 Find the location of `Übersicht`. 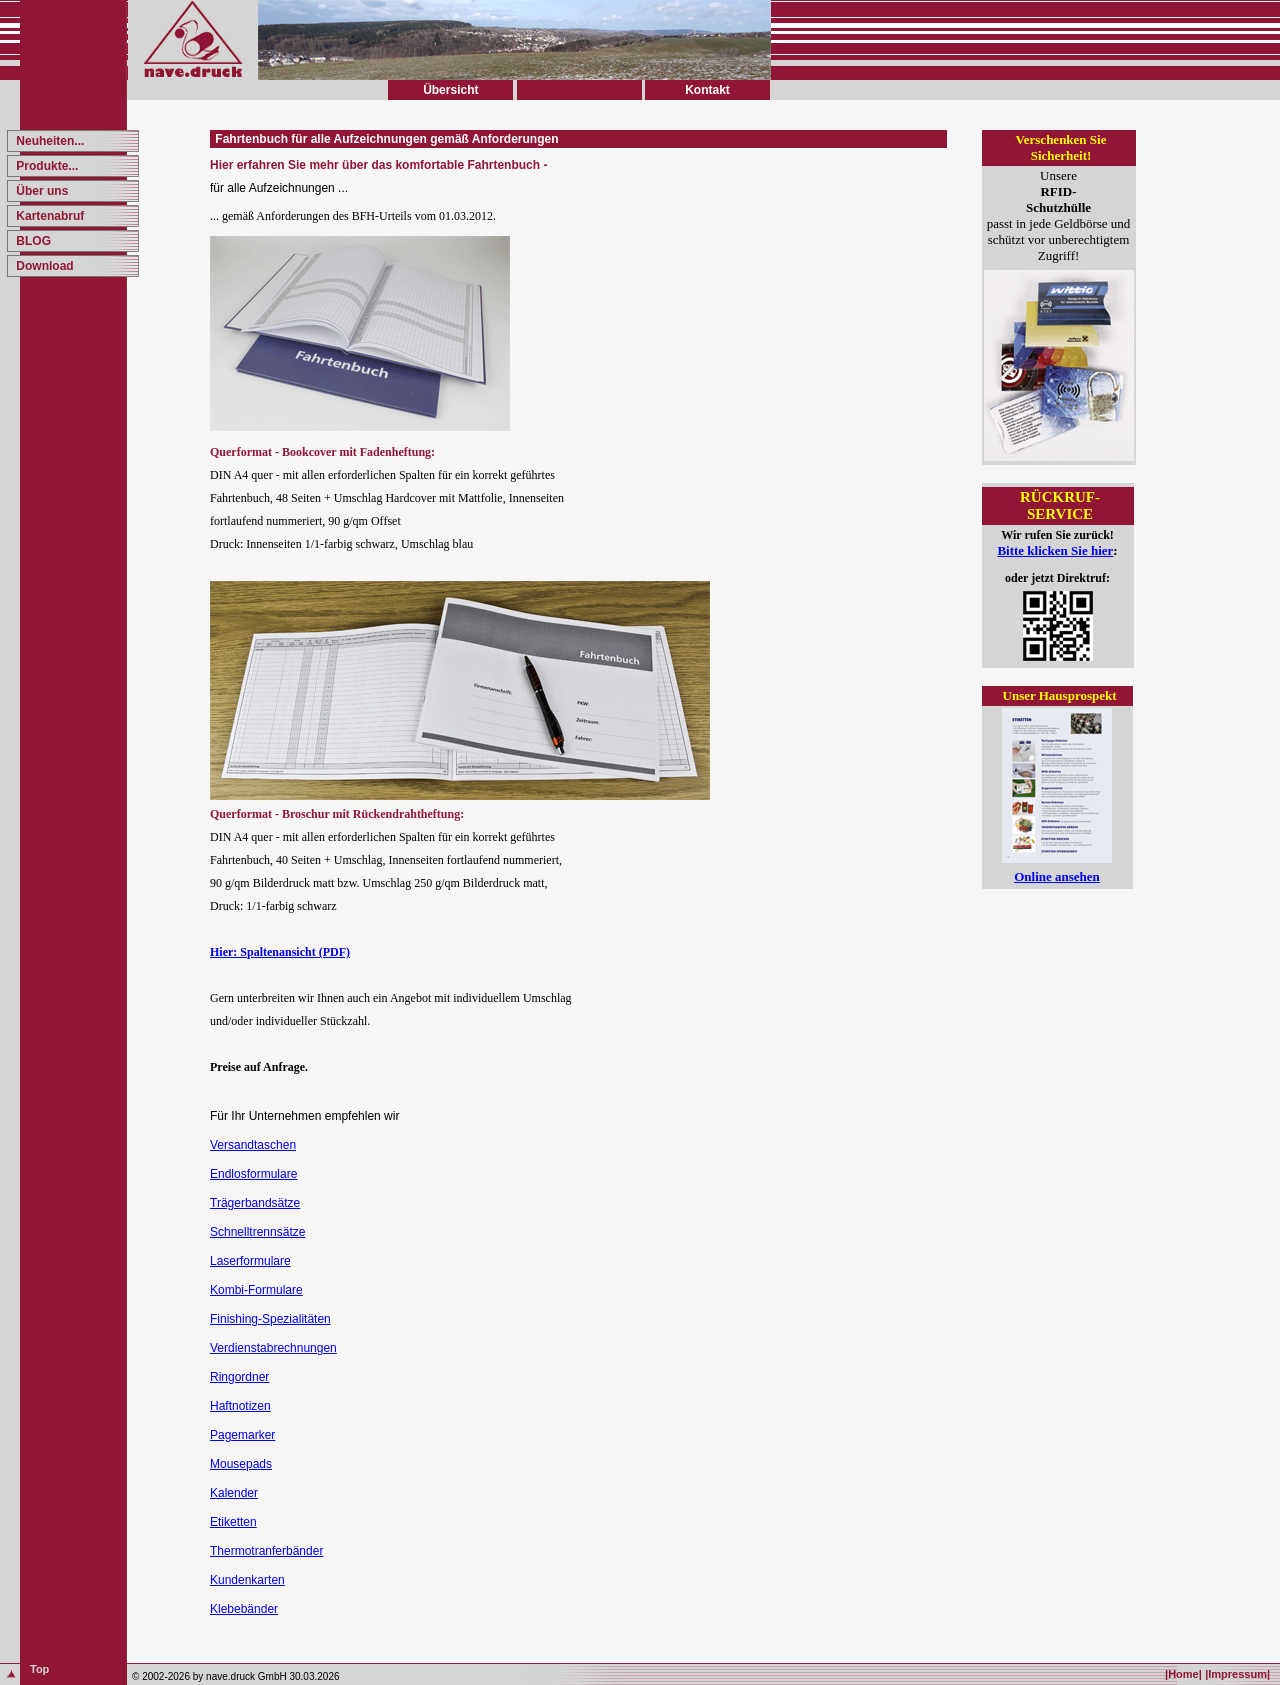

Übersicht is located at coordinates (450, 90).